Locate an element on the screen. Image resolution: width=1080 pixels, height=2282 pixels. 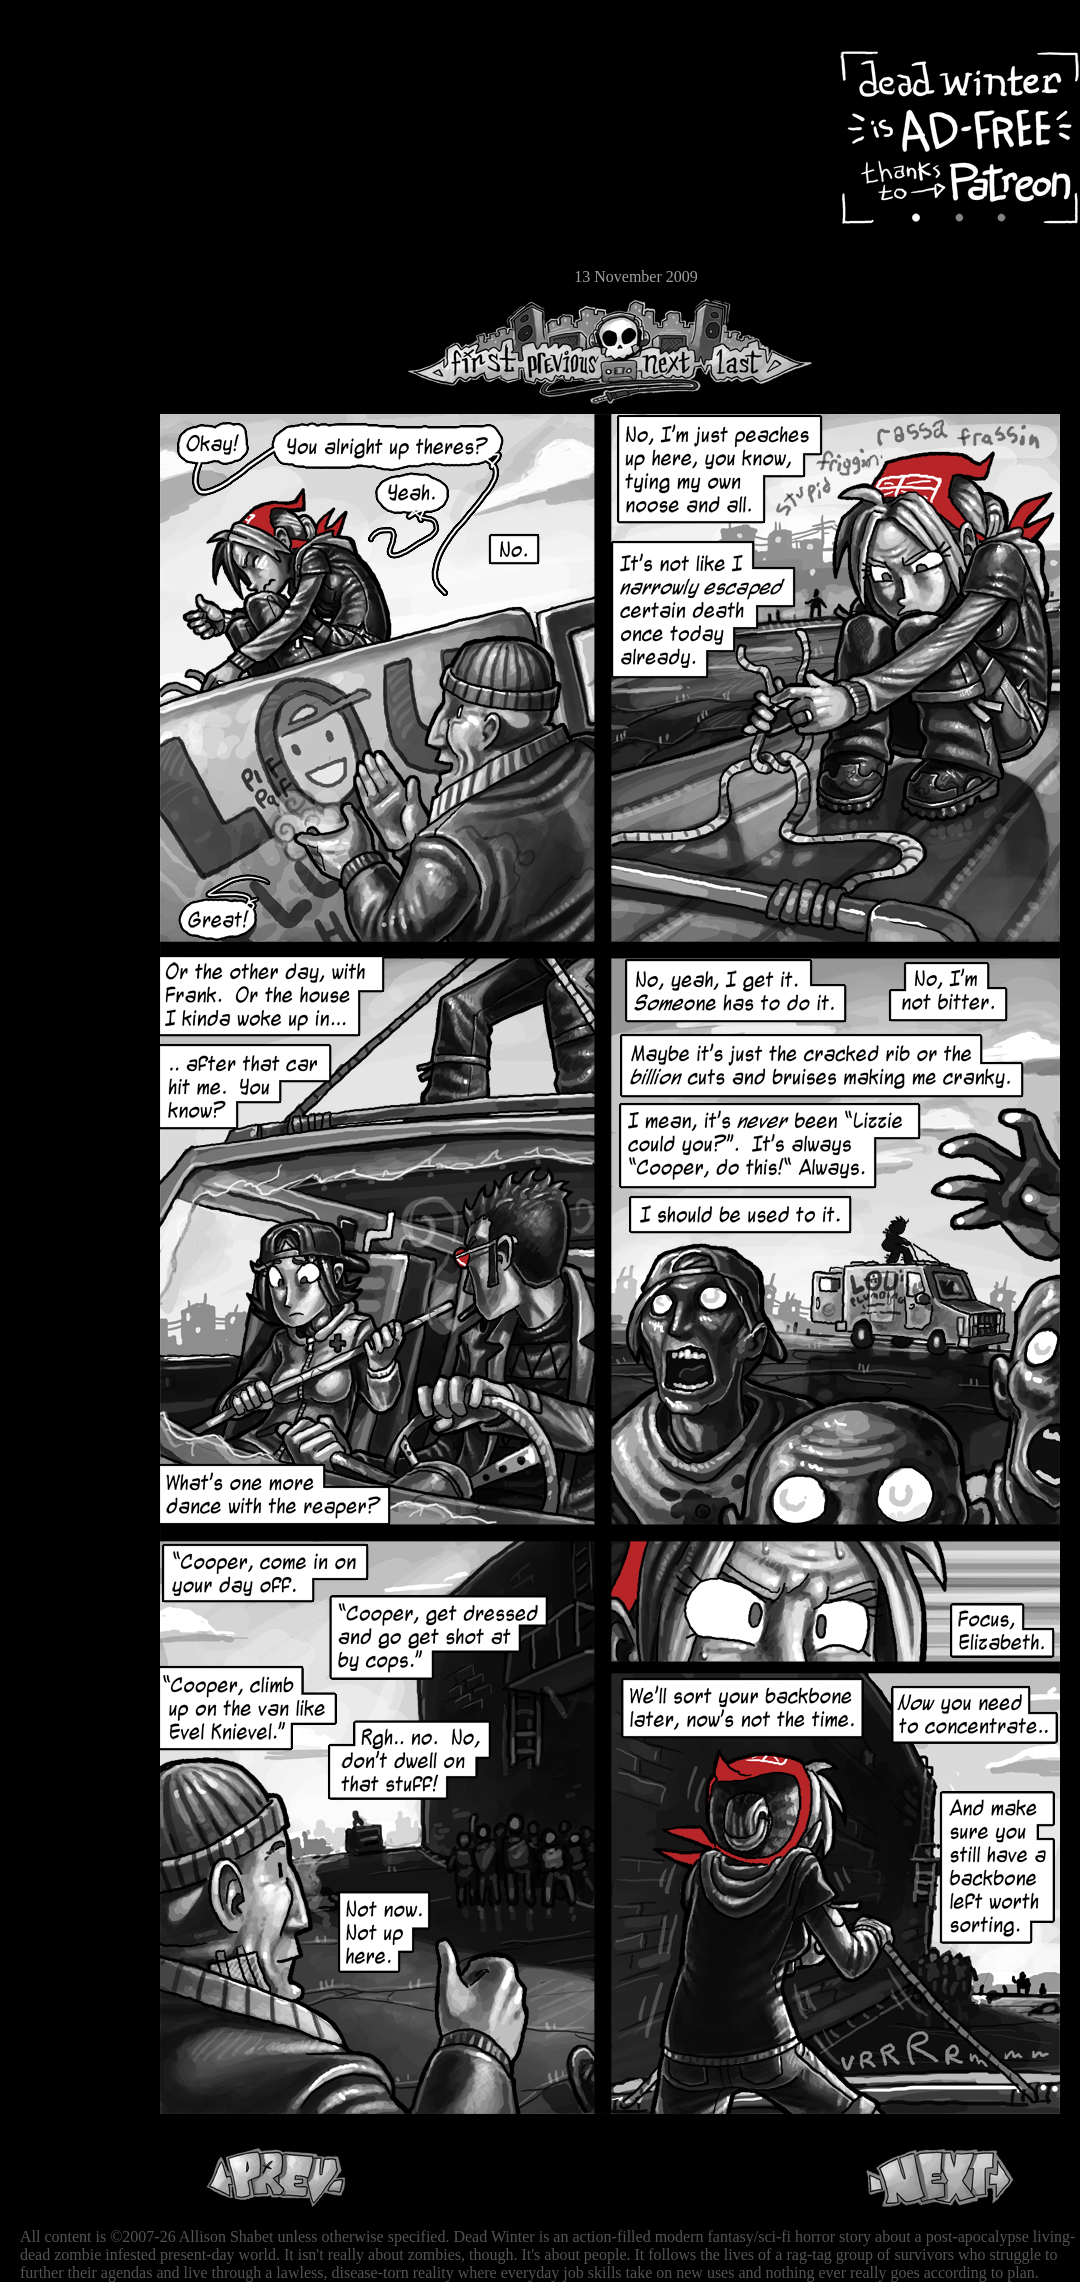
Previous is located at coordinates (570, 351).